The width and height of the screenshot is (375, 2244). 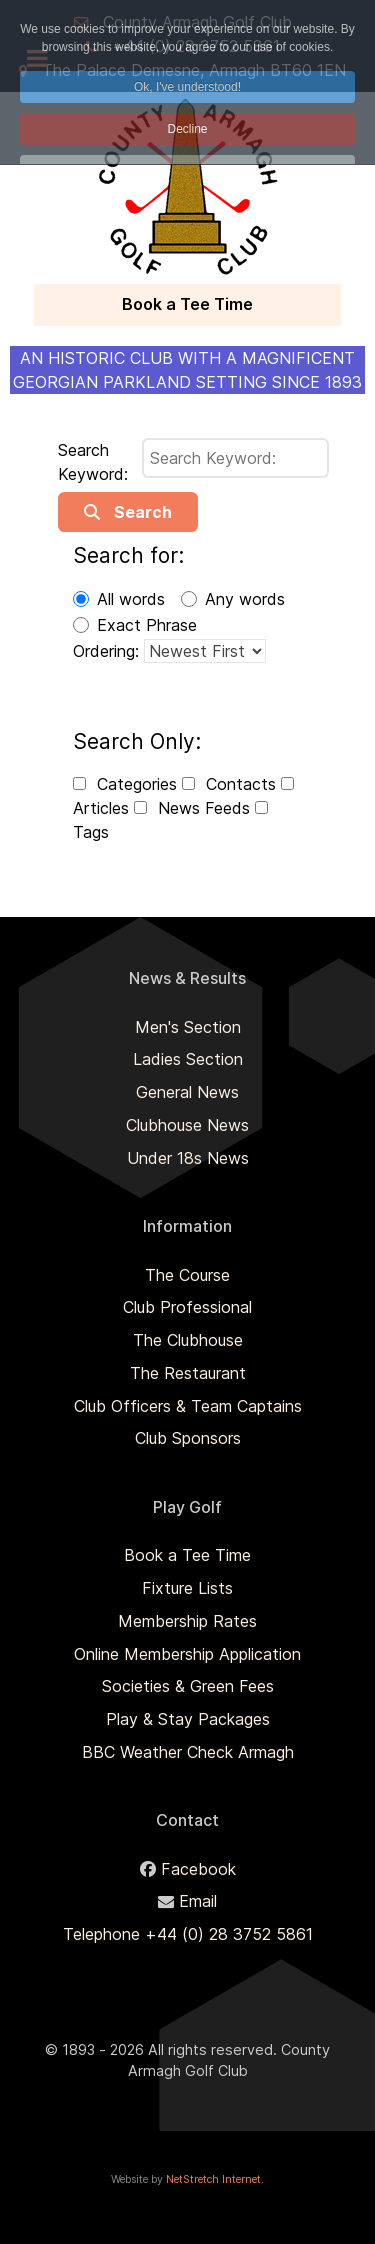 I want to click on Under 18s News, so click(x=188, y=1158).